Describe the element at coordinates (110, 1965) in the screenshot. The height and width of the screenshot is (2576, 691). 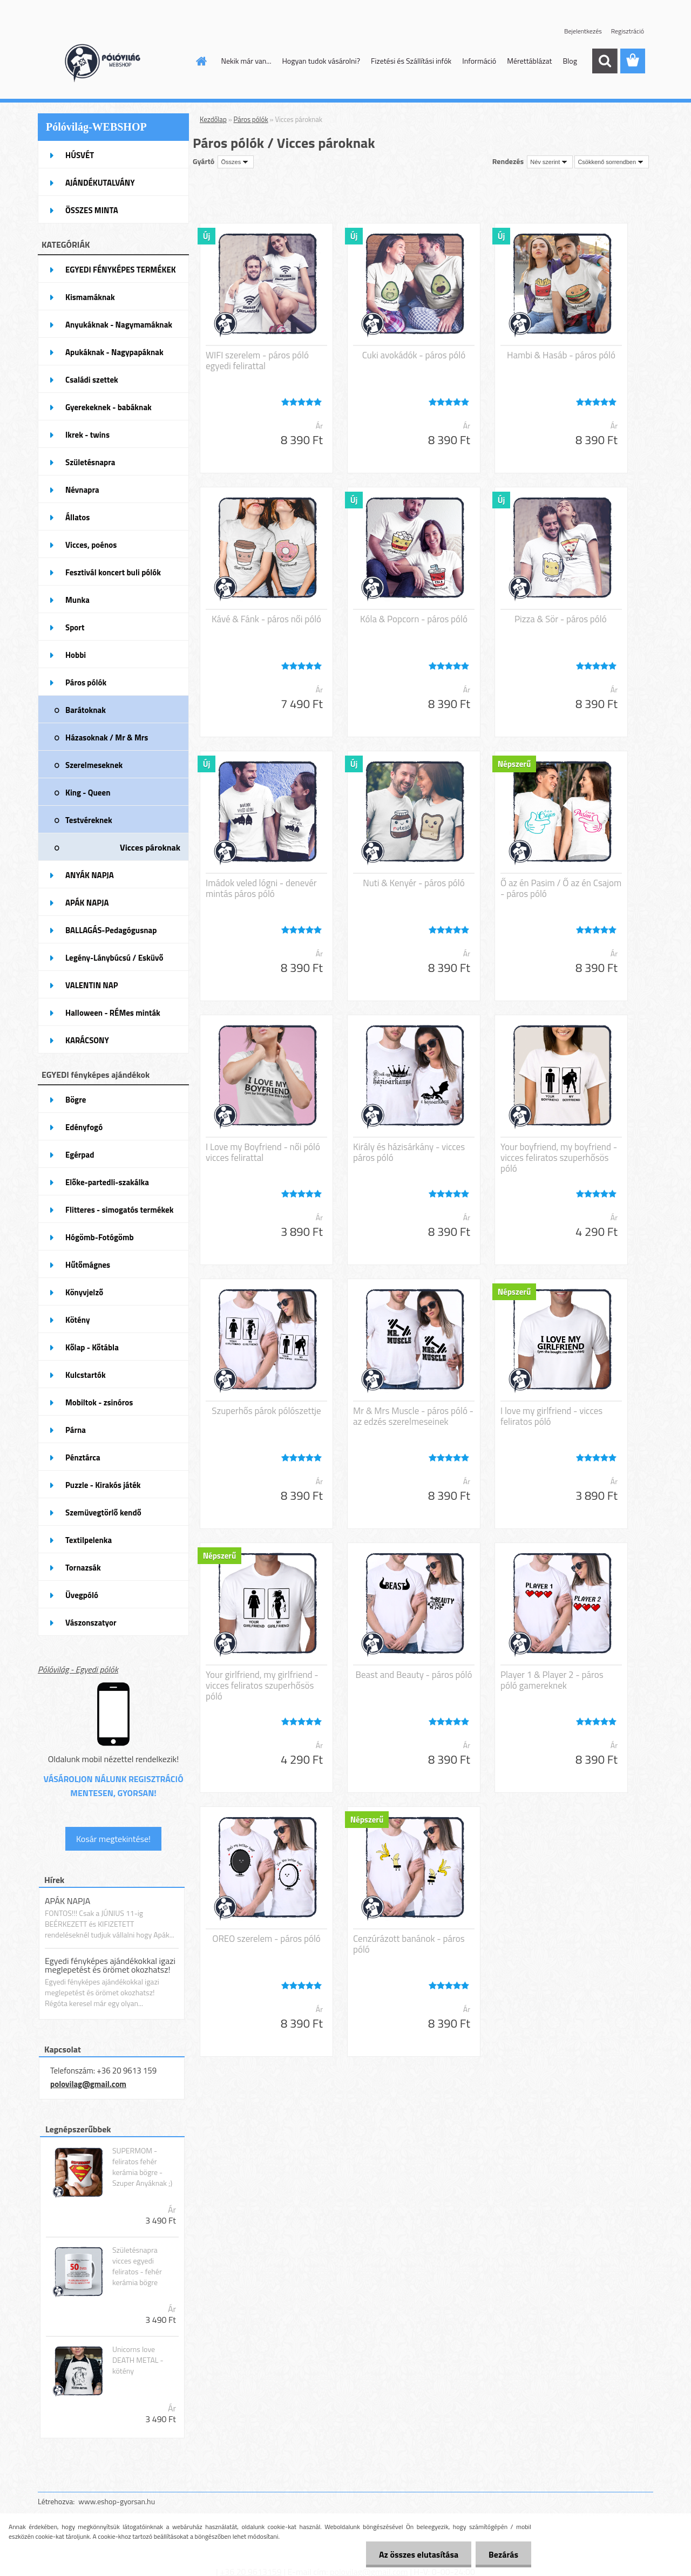
I see `Egyedi fényképes ajándékokkal igazi meglepetést és örömet okozhatsz!` at that location.